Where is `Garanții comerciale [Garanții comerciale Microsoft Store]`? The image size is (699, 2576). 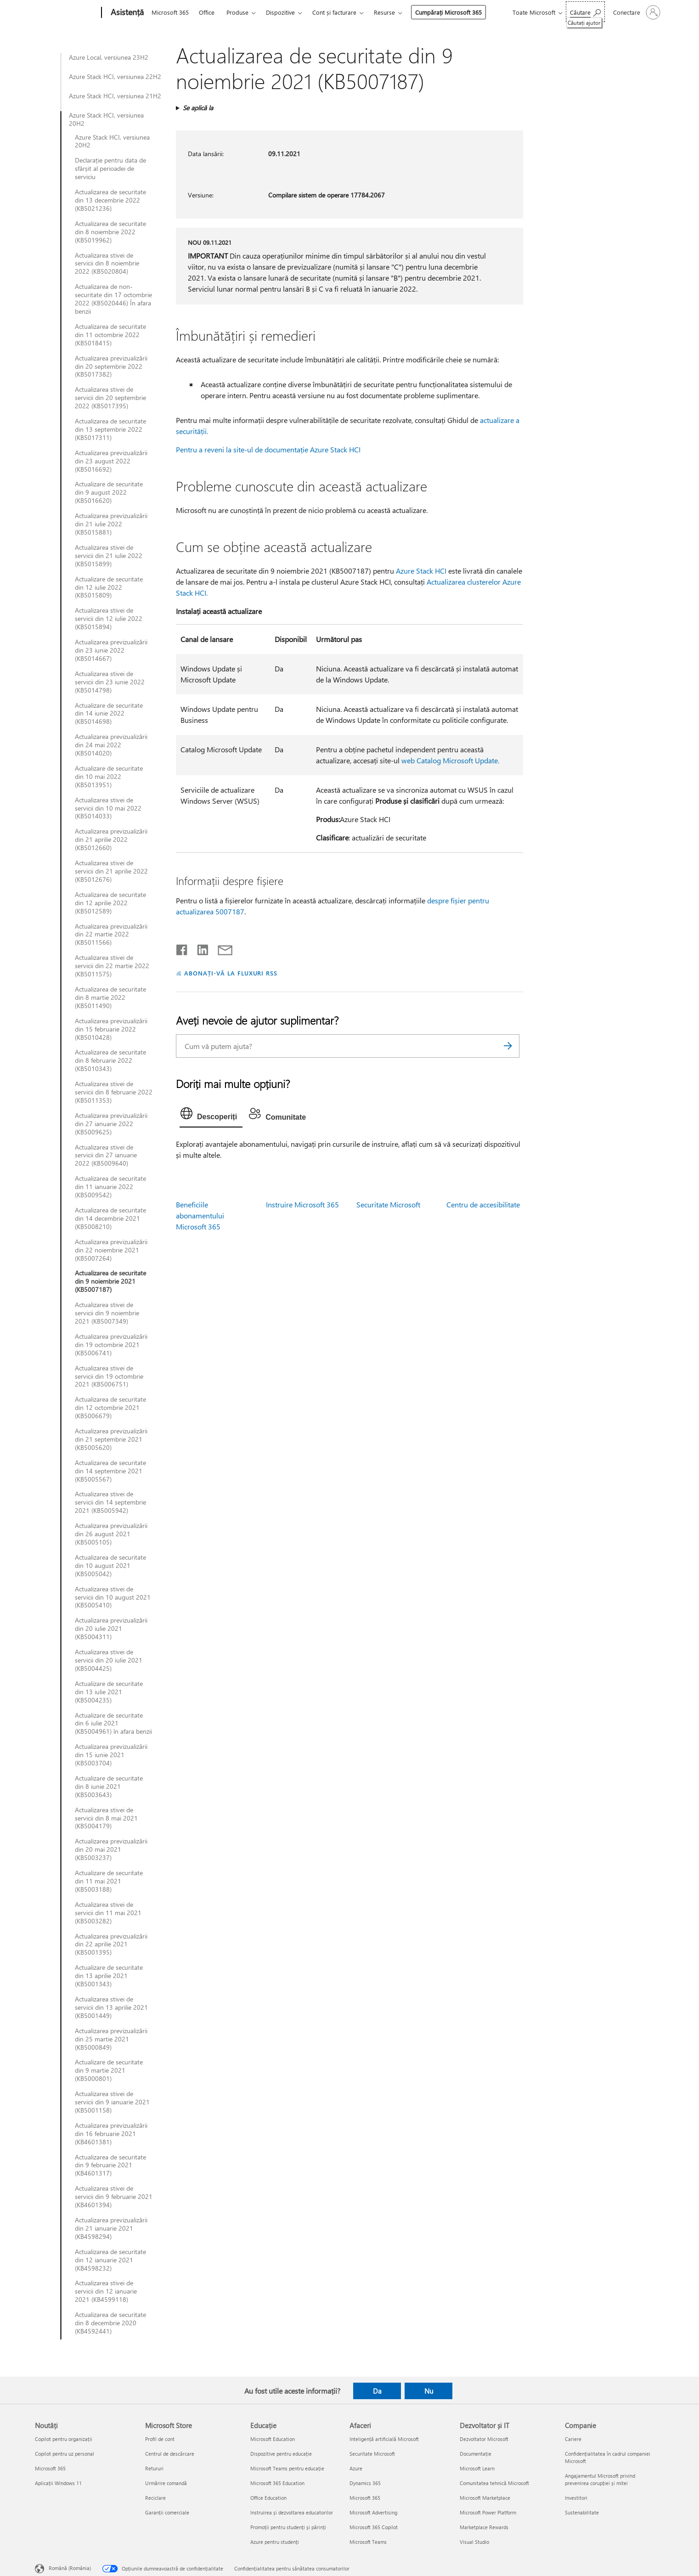 Garanții comerciale [Garanții comerciale Microsoft Store] is located at coordinates (167, 2512).